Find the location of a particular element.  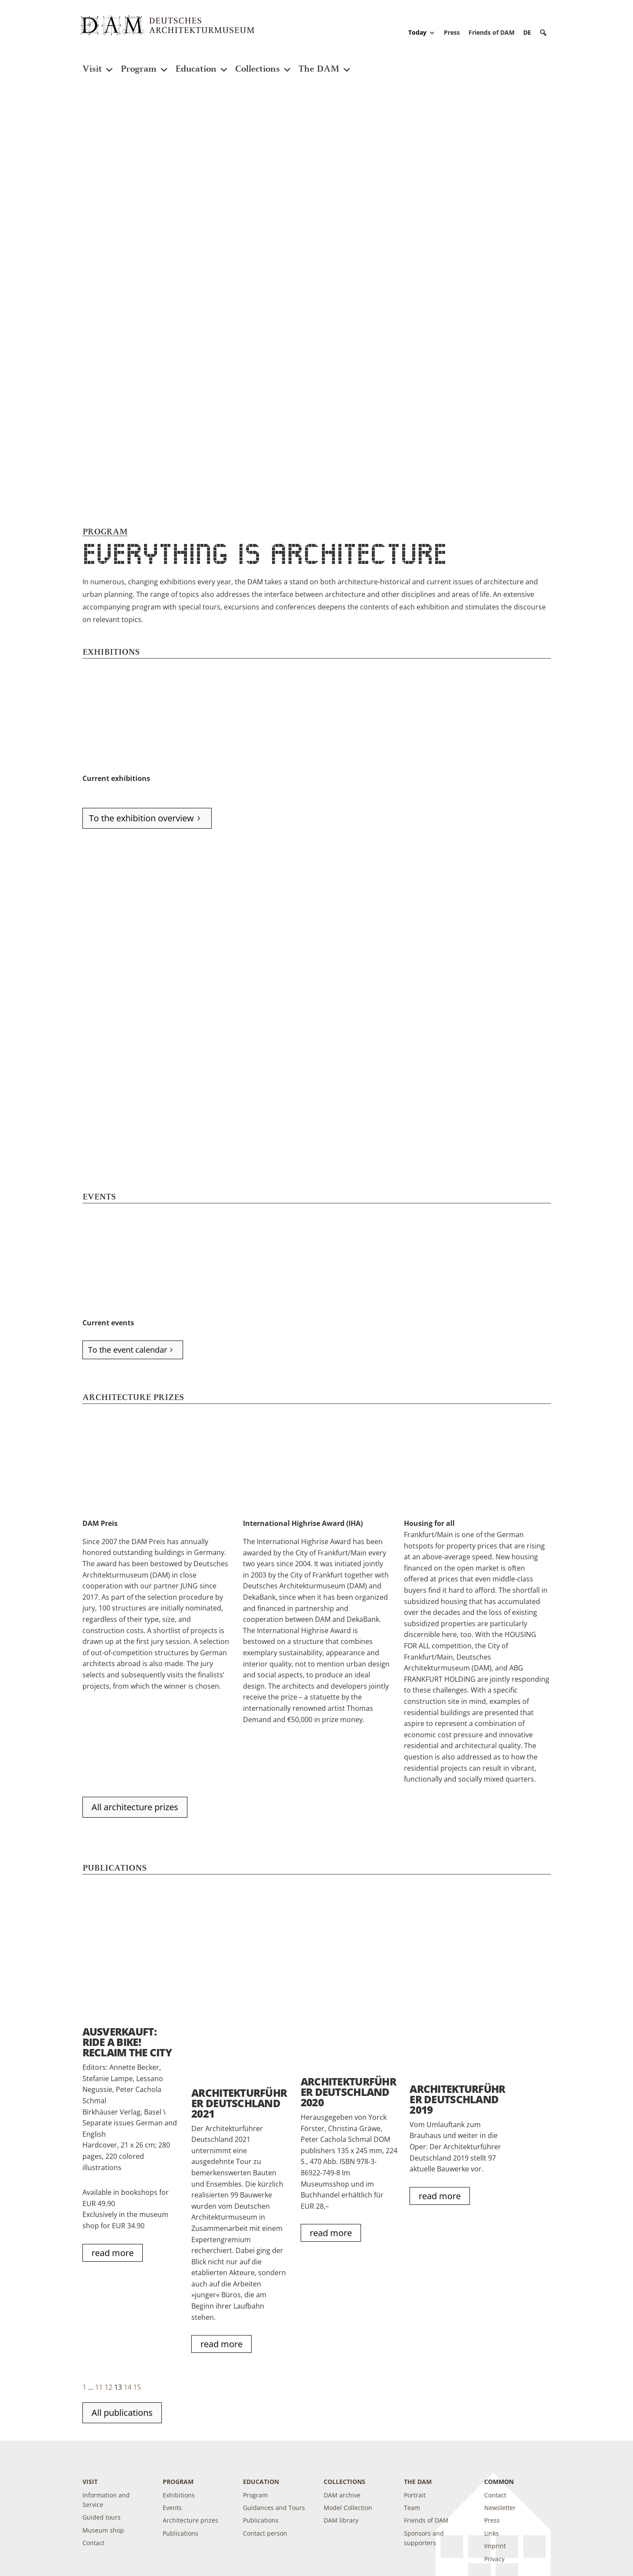

Today is located at coordinates (421, 32).